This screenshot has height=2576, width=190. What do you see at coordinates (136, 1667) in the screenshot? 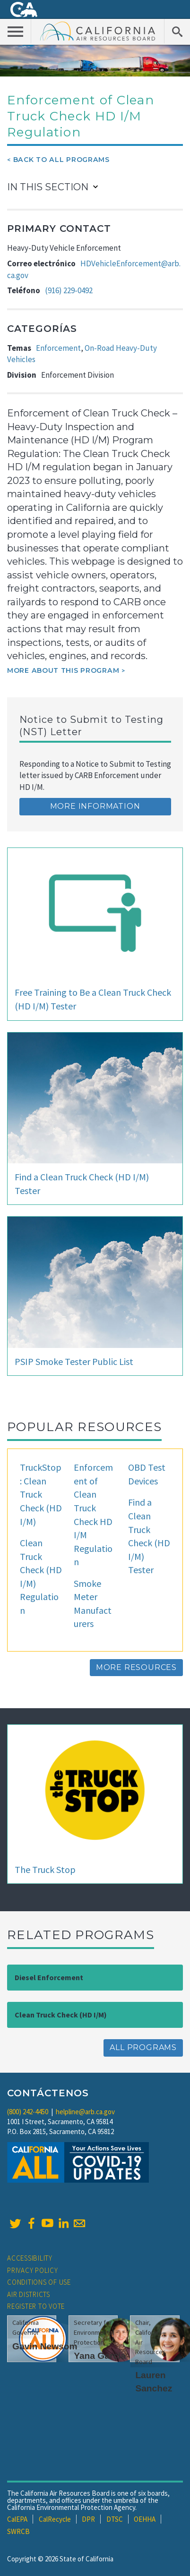
I see `More Resources` at bounding box center [136, 1667].